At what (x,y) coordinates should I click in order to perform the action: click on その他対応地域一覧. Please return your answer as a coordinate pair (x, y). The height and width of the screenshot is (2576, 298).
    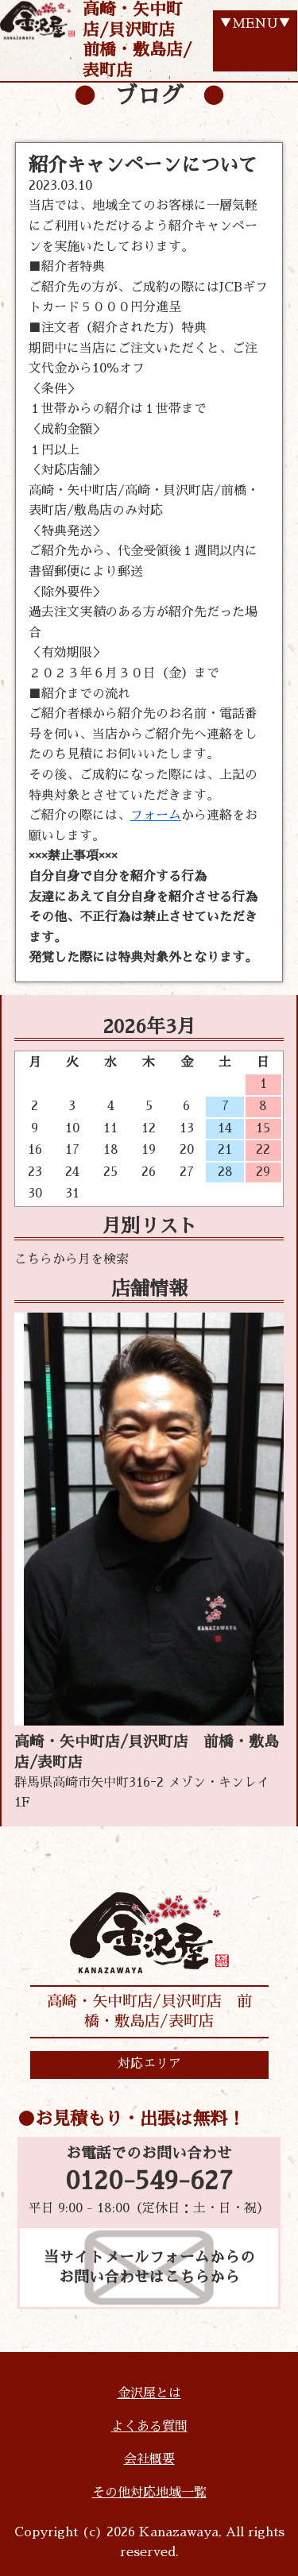
    Looking at the image, I should click on (149, 2492).